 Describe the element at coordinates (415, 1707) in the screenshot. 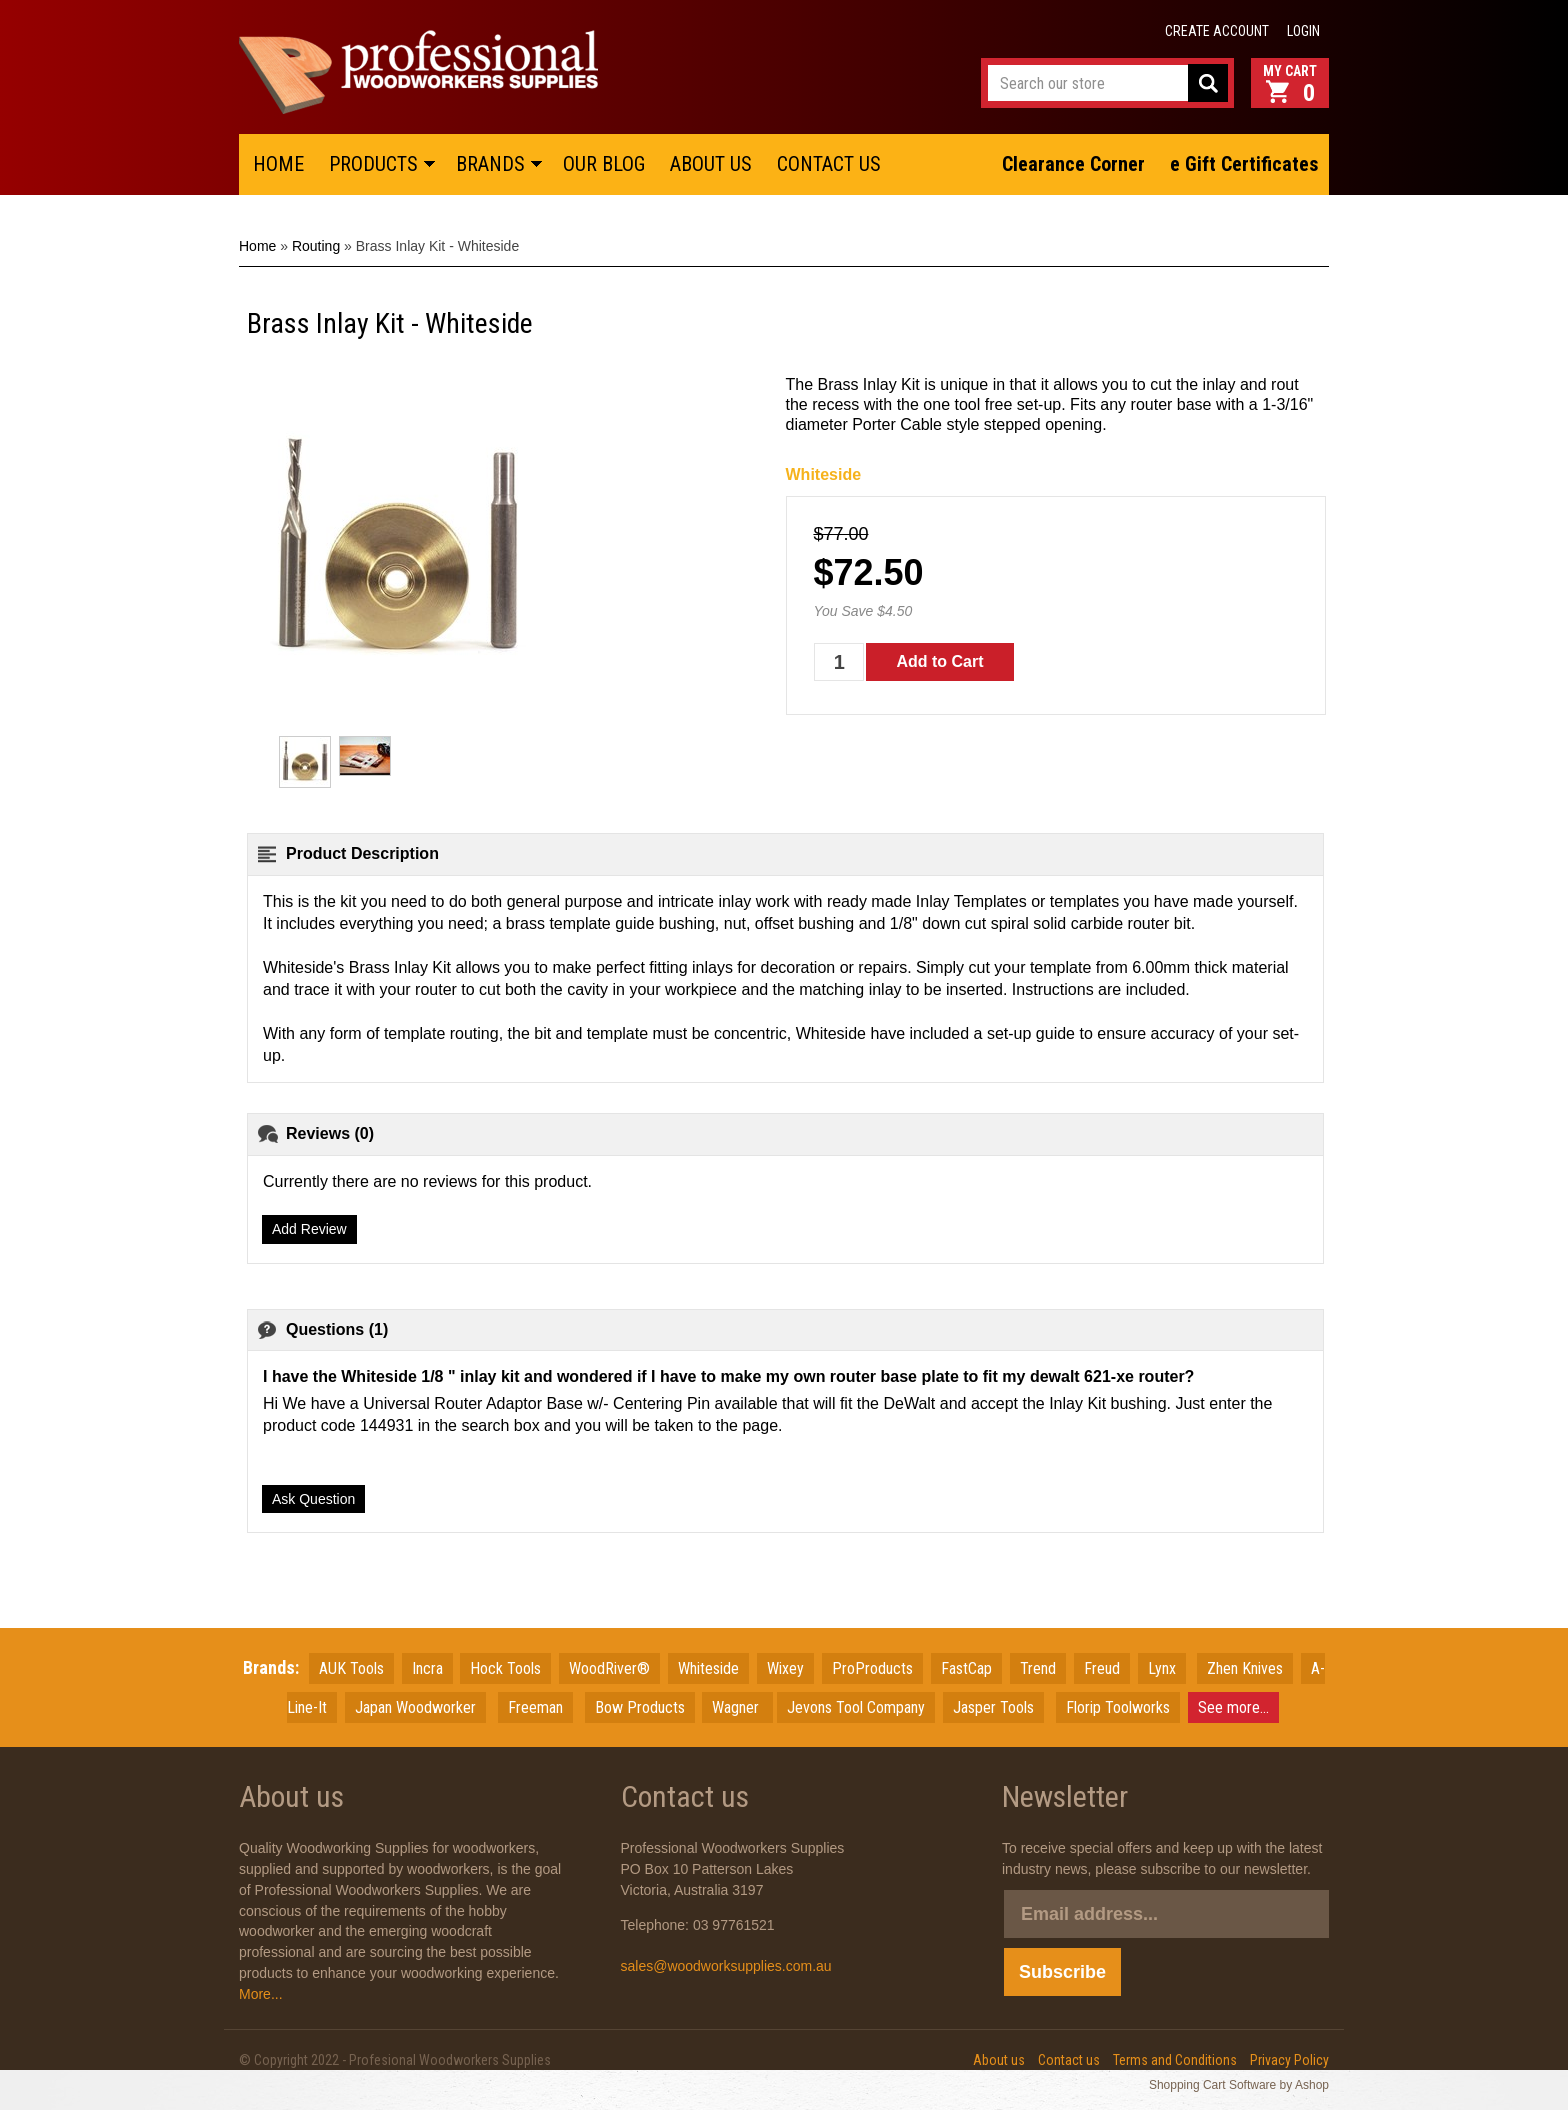

I see `JapanWoodworker` at that location.